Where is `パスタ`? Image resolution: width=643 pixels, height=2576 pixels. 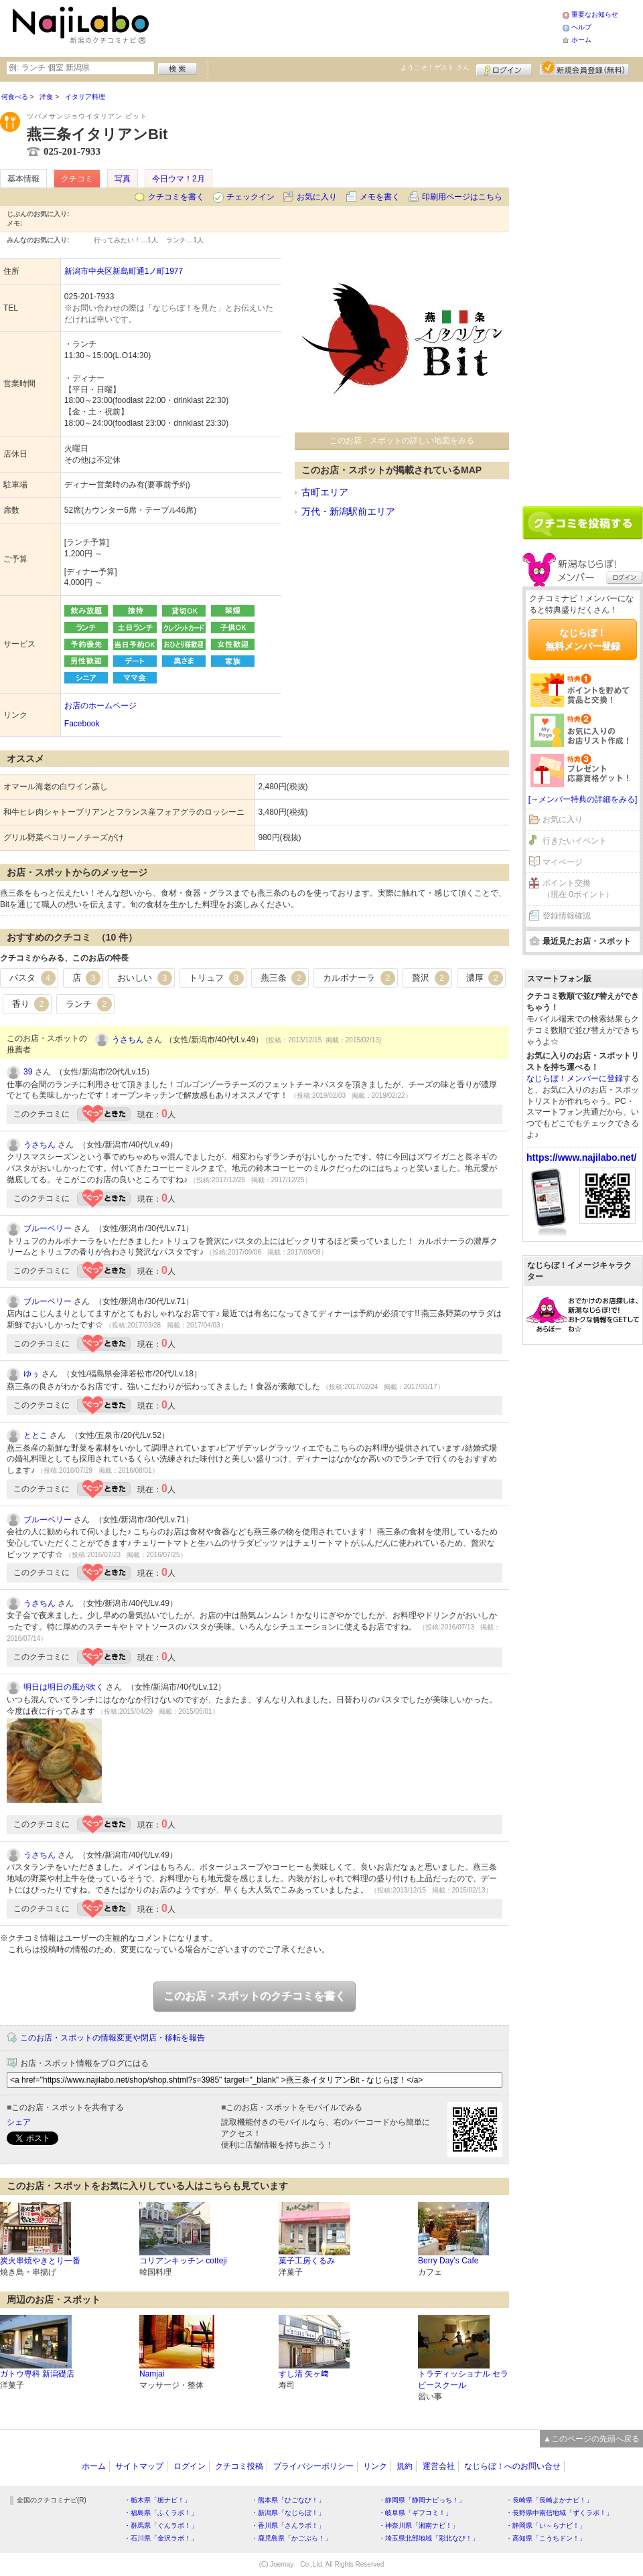 パスタ is located at coordinates (32, 978).